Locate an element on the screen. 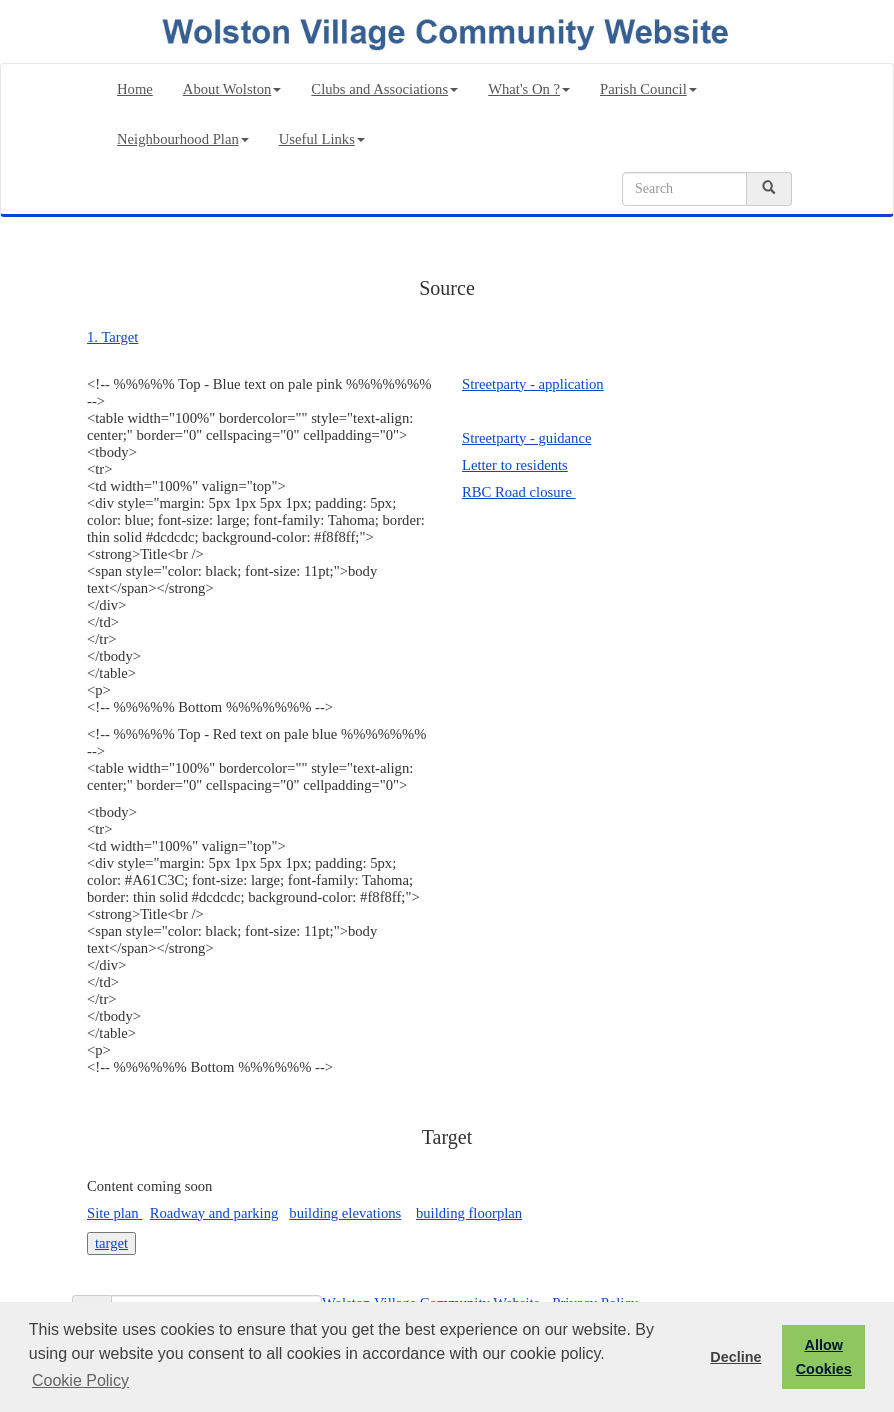 This screenshot has height=1412, width=894. Neighbourhood Plan is located at coordinates (183, 139).